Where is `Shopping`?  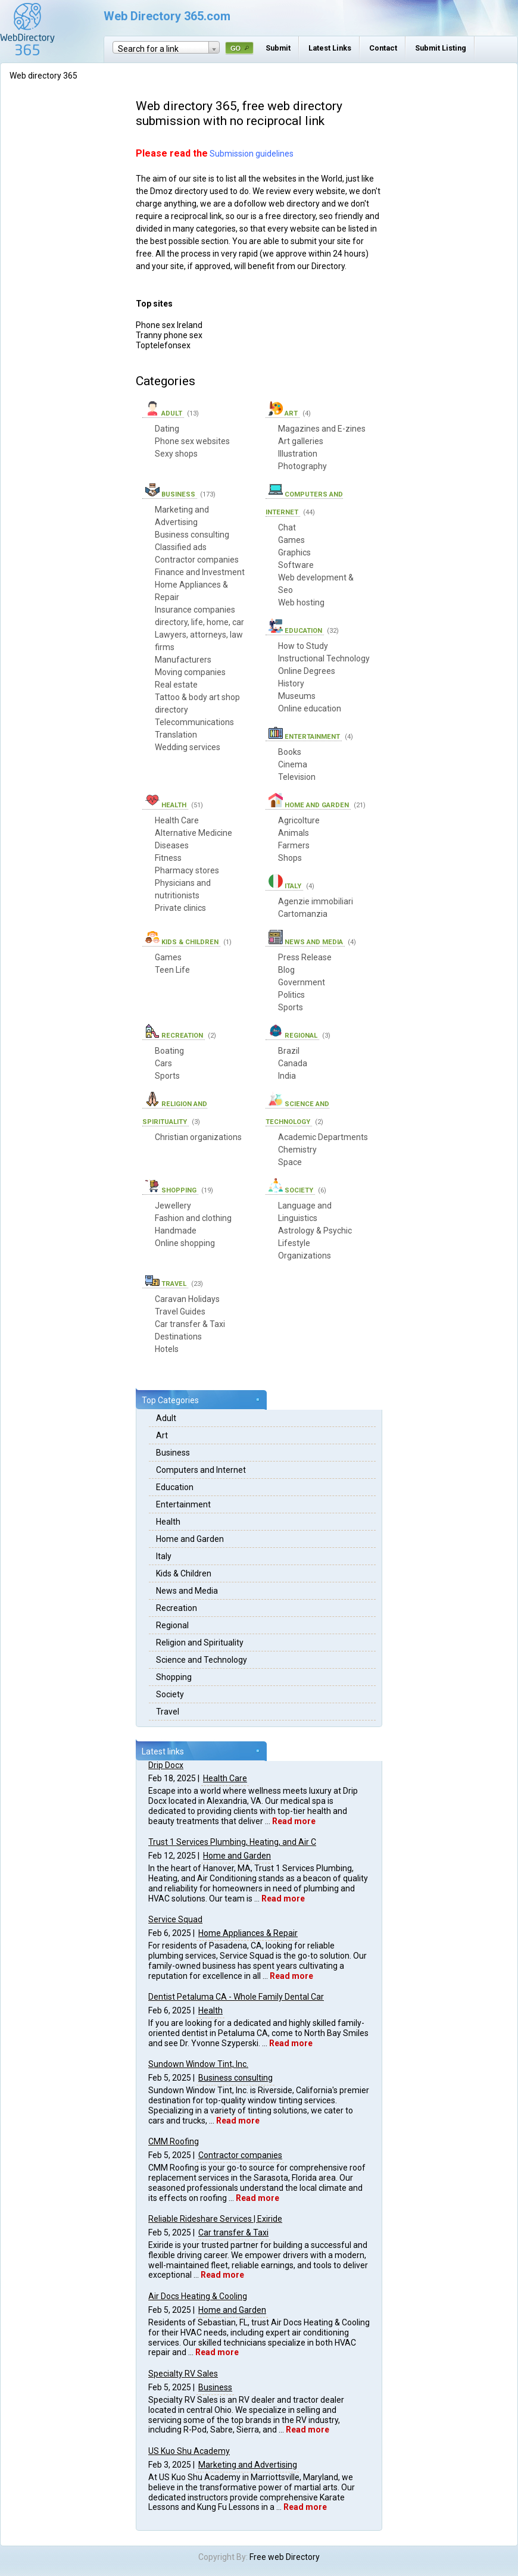 Shopping is located at coordinates (174, 1677).